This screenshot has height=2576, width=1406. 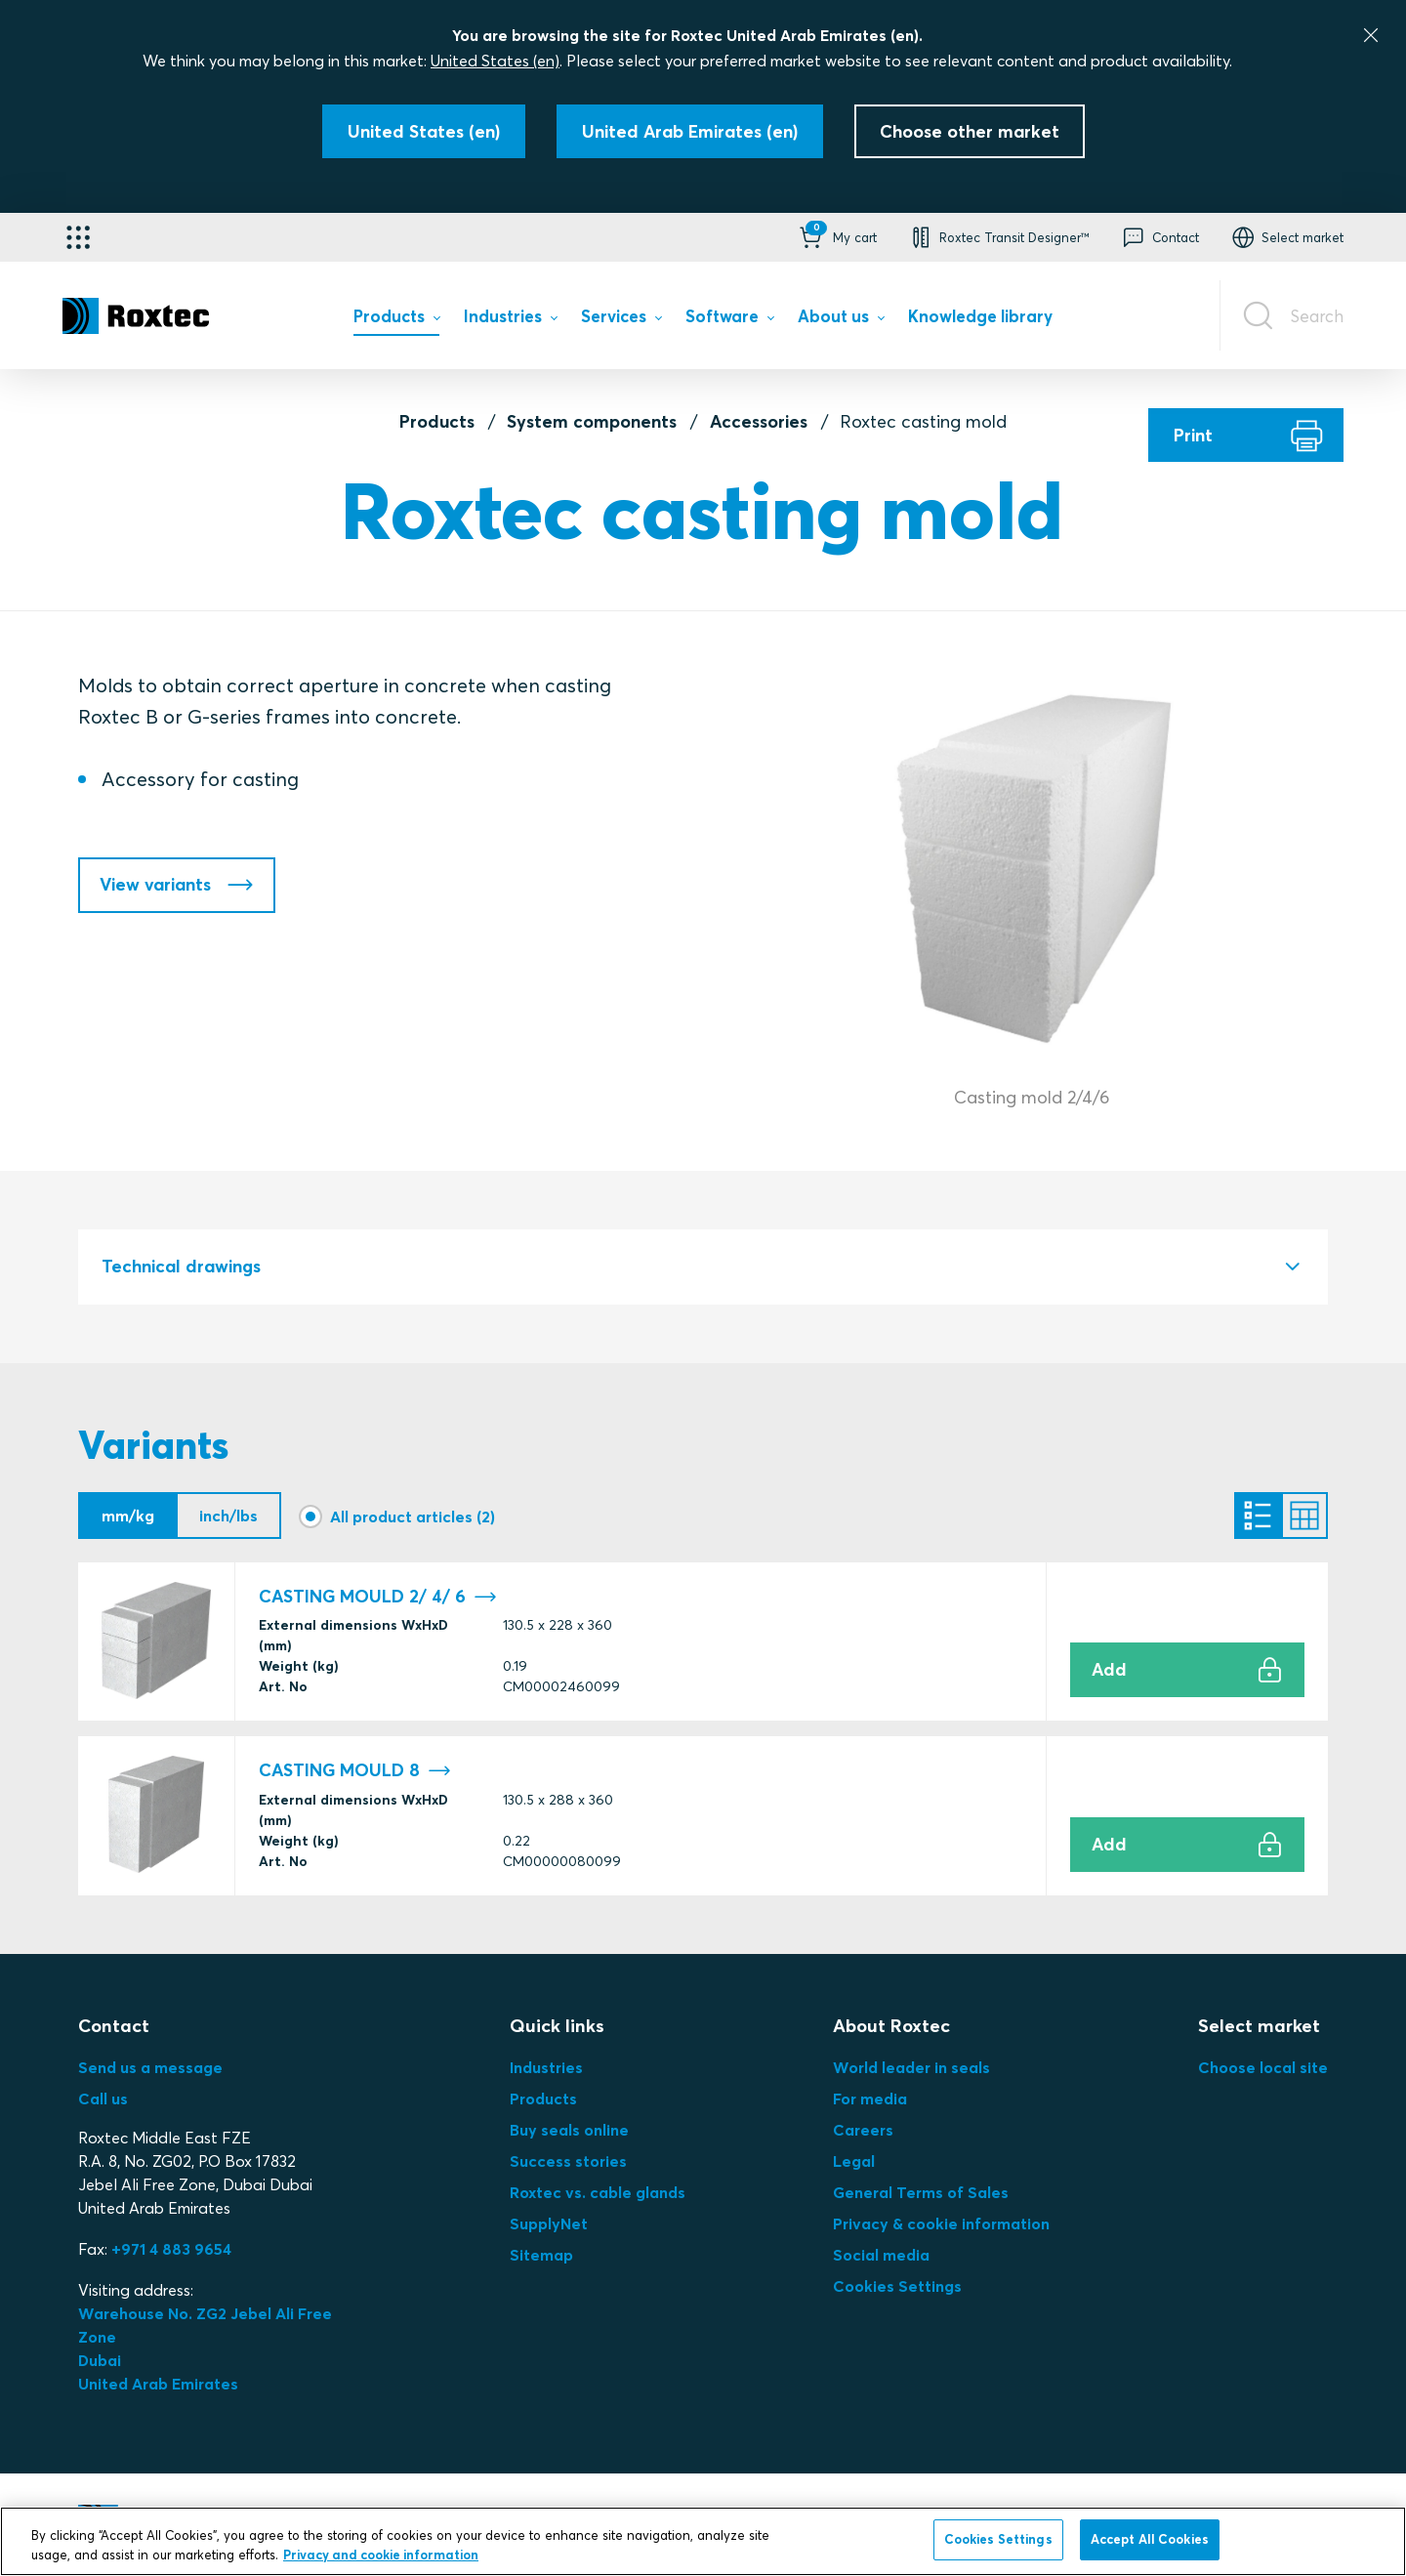 What do you see at coordinates (941, 2223) in the screenshot?
I see `Privacy & cookie information` at bounding box center [941, 2223].